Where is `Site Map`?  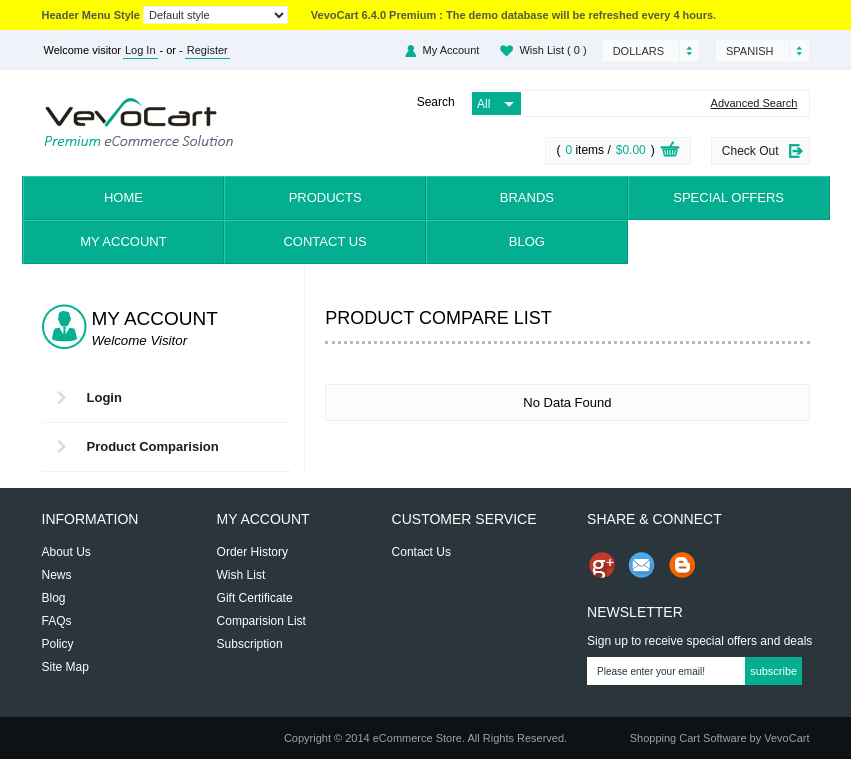
Site Map is located at coordinates (65, 667).